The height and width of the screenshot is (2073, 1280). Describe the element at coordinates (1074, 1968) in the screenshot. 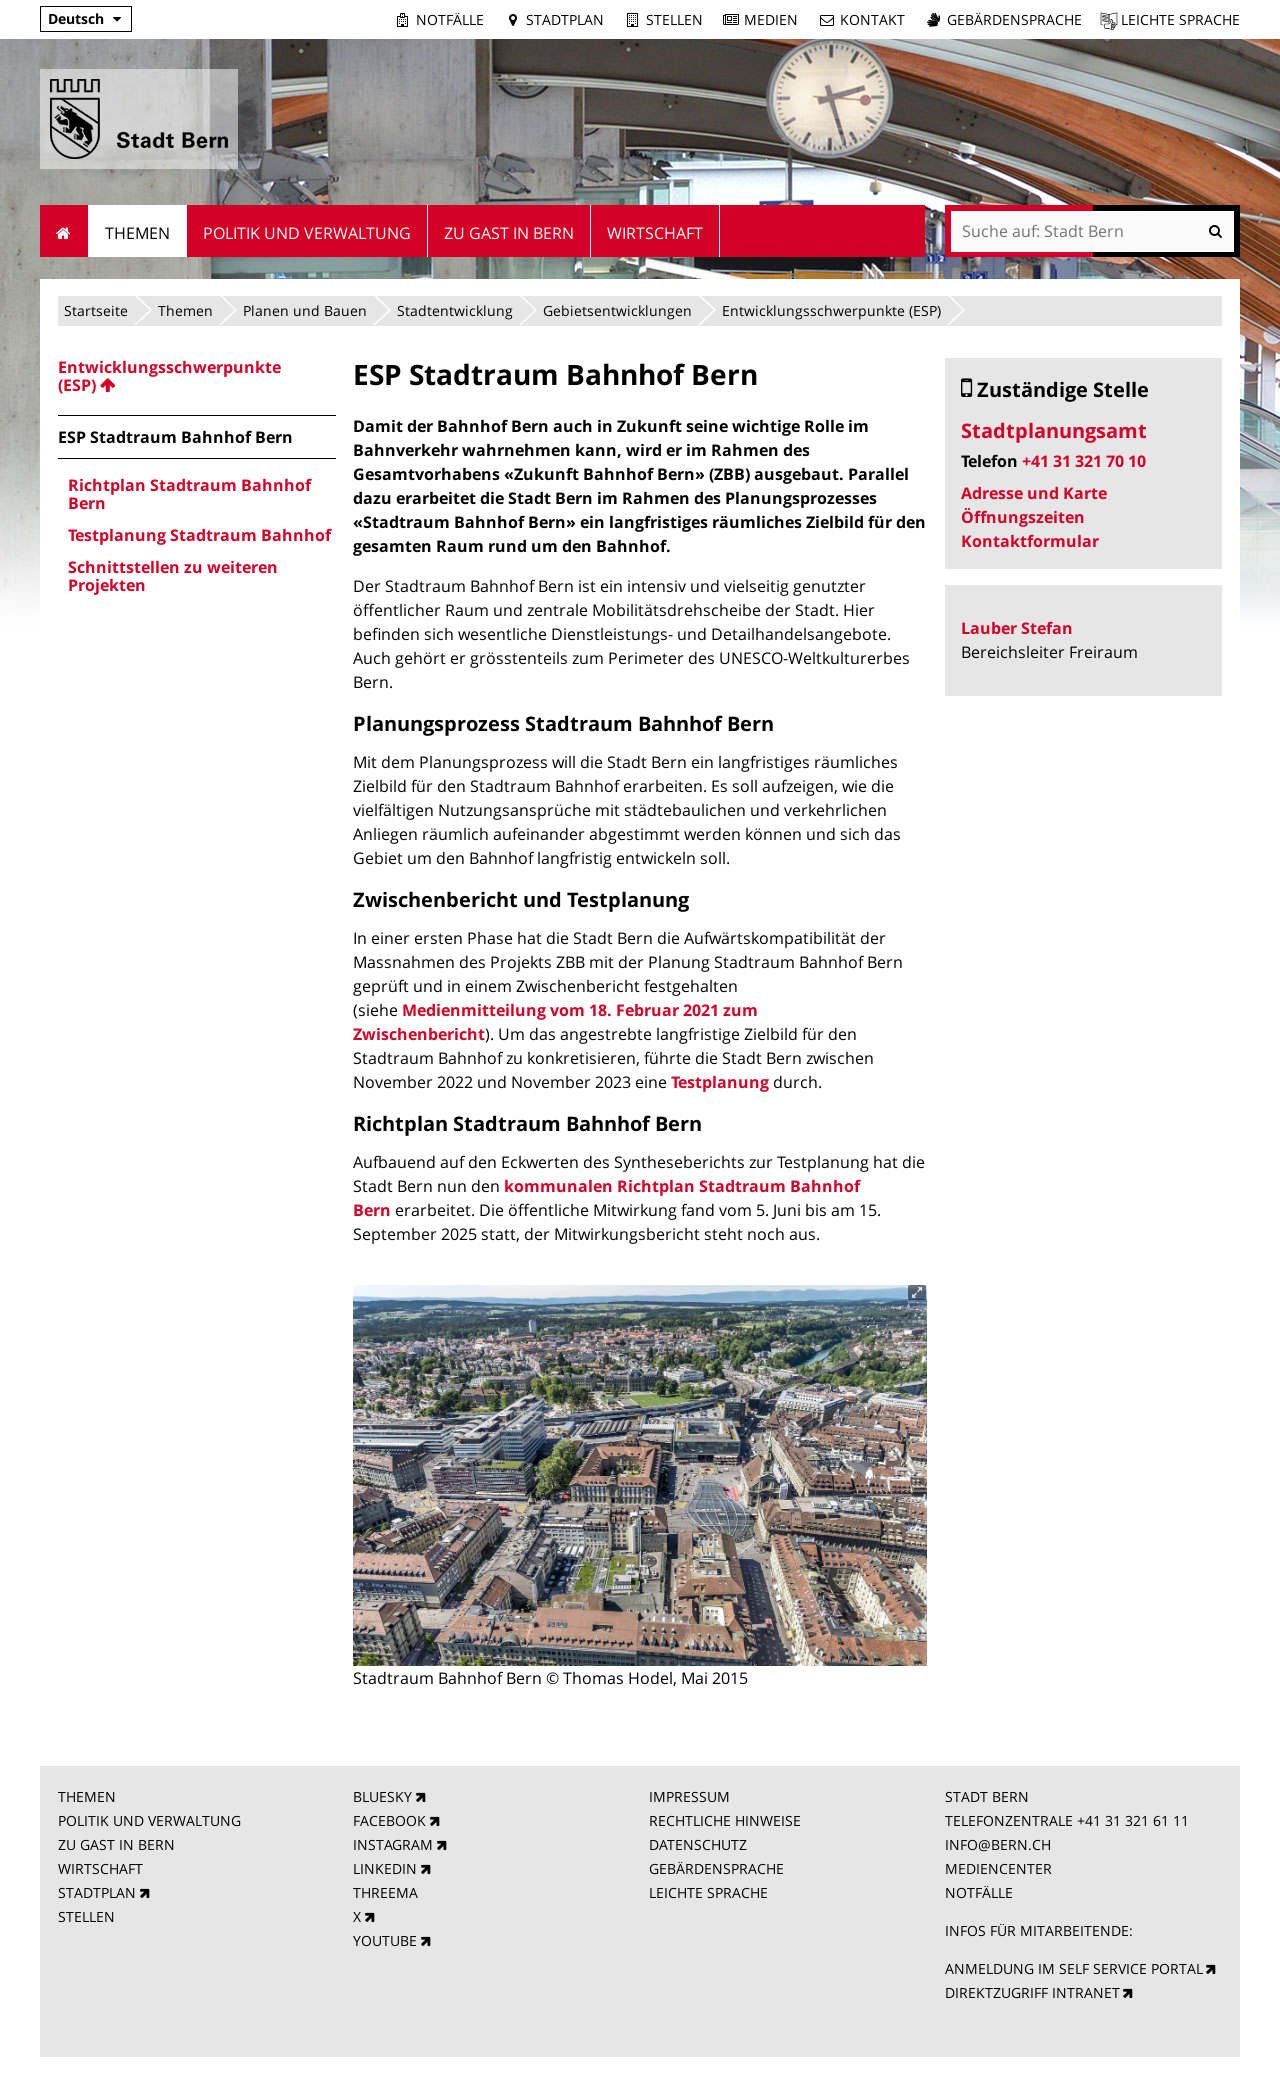

I see `ANMELDUNG IM SELF SERVICE PORTAL` at that location.